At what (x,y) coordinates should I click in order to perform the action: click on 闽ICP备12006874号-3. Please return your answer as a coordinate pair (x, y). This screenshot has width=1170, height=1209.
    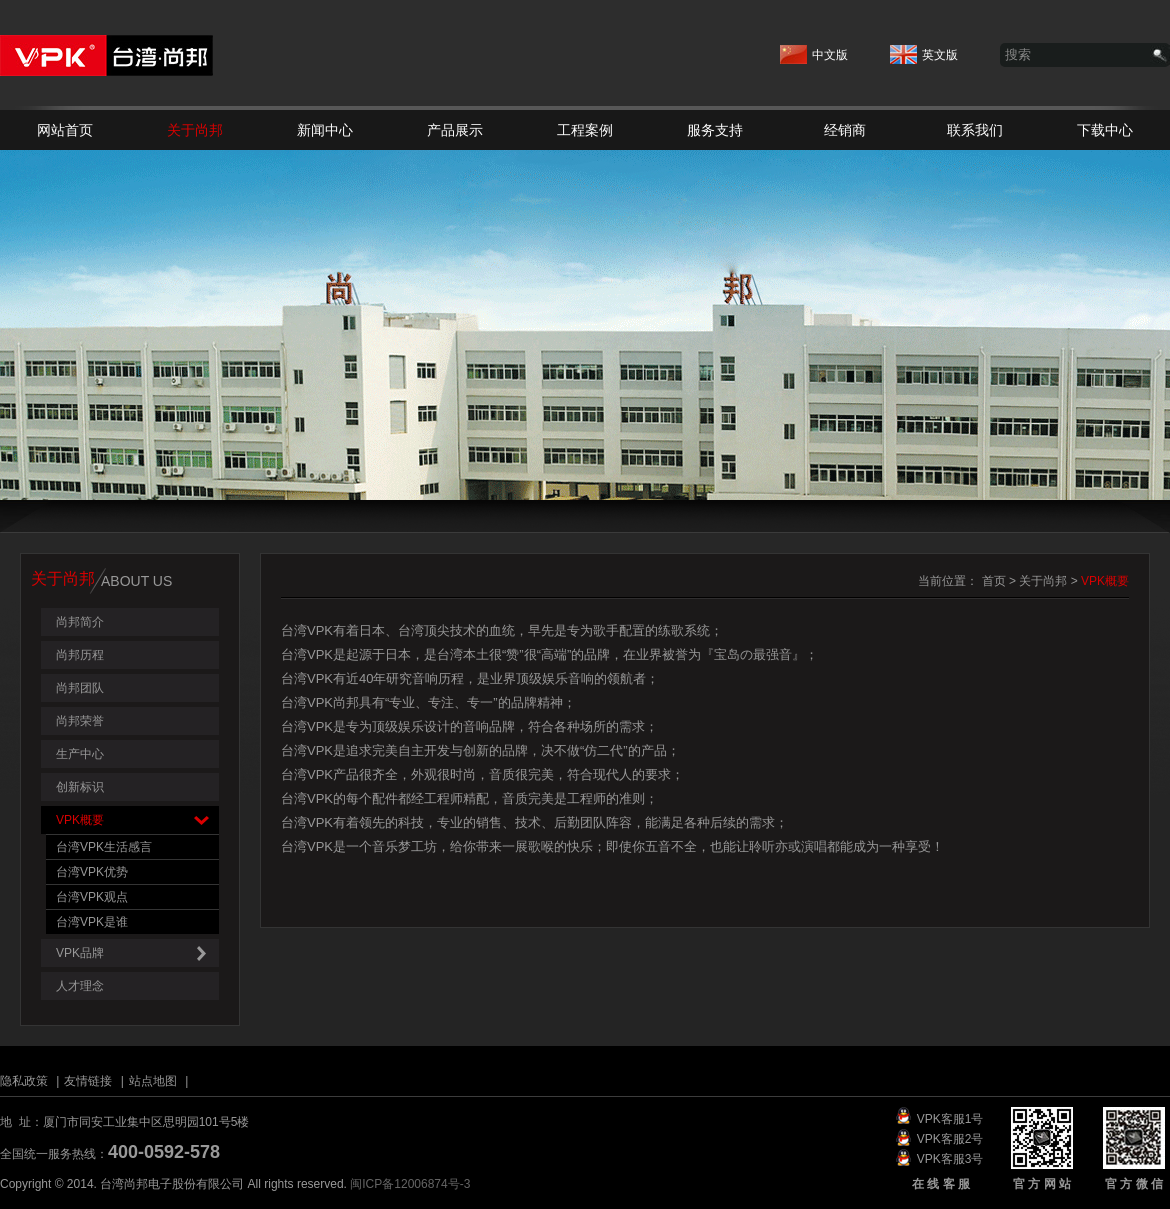
    Looking at the image, I should click on (410, 1184).